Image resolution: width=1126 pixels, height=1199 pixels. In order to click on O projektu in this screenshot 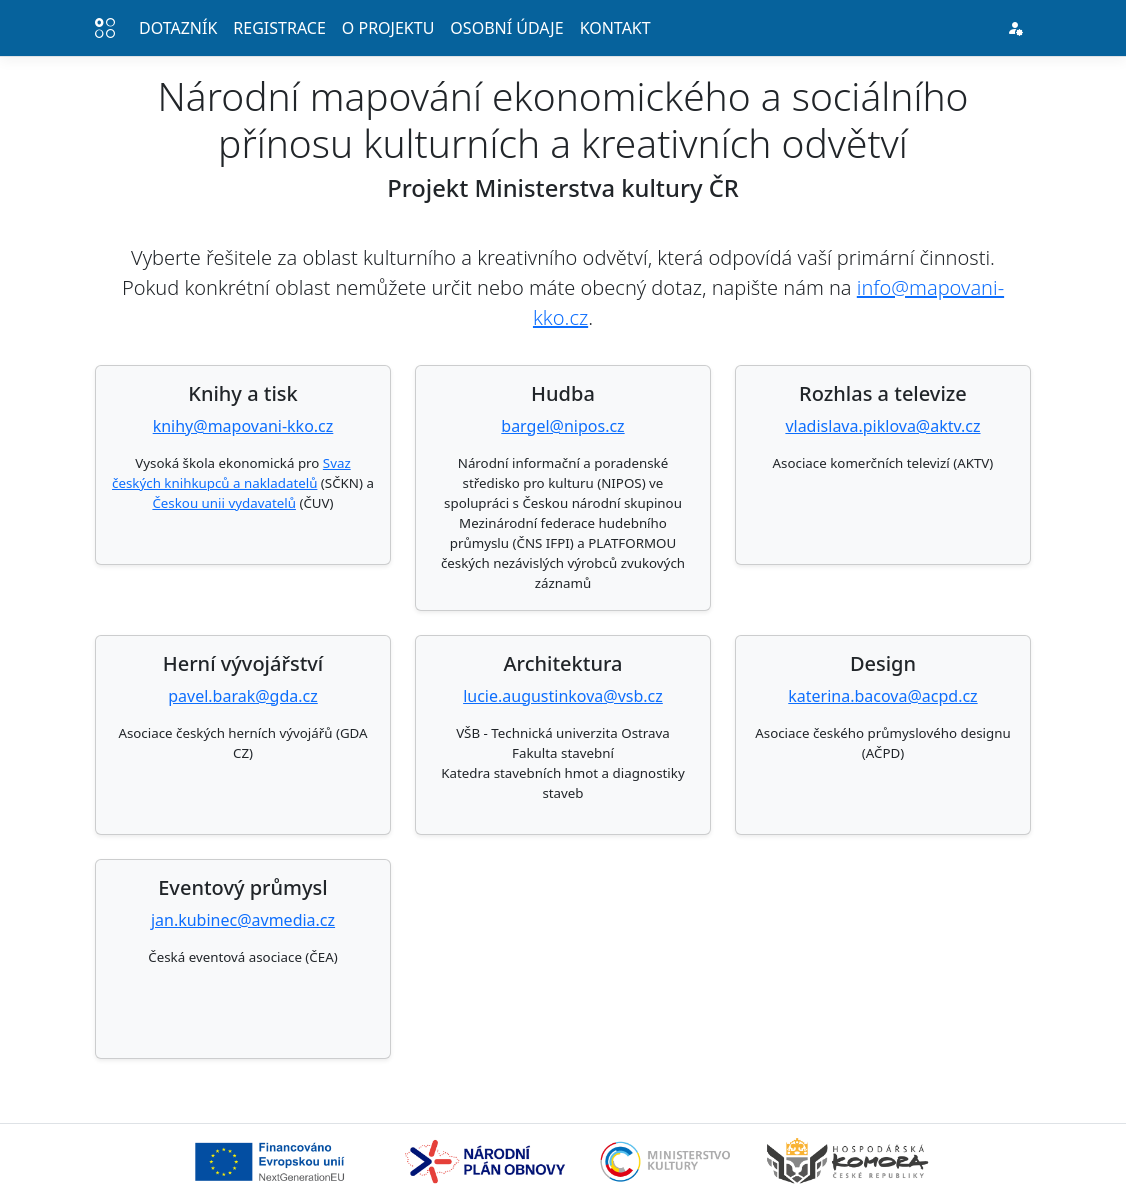, I will do `click(388, 28)`.